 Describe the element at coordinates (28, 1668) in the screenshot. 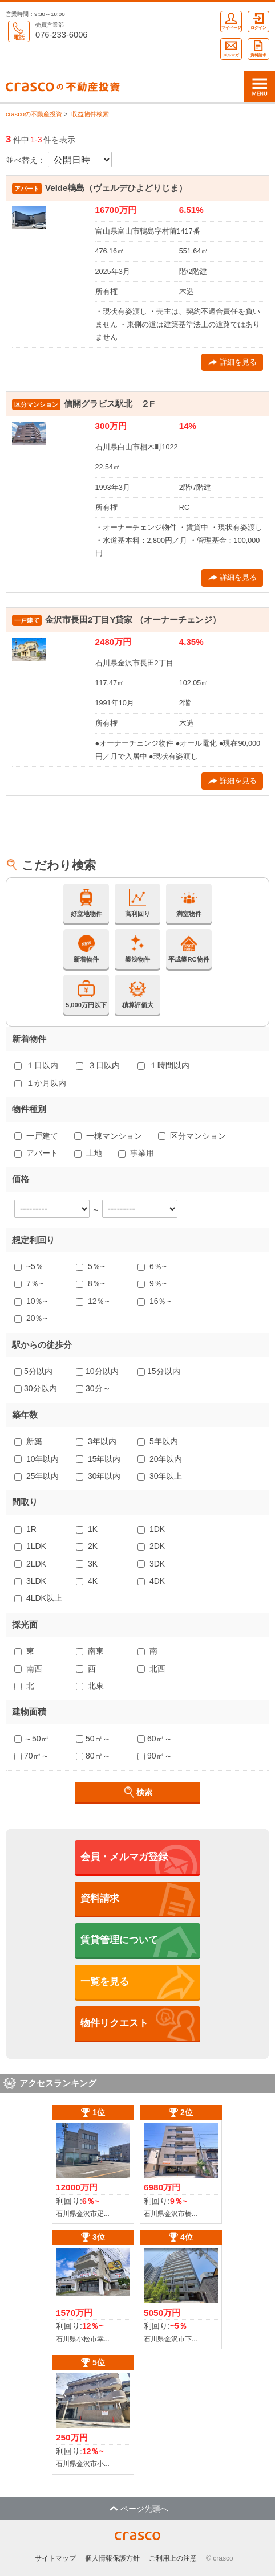

I see `南西` at that location.